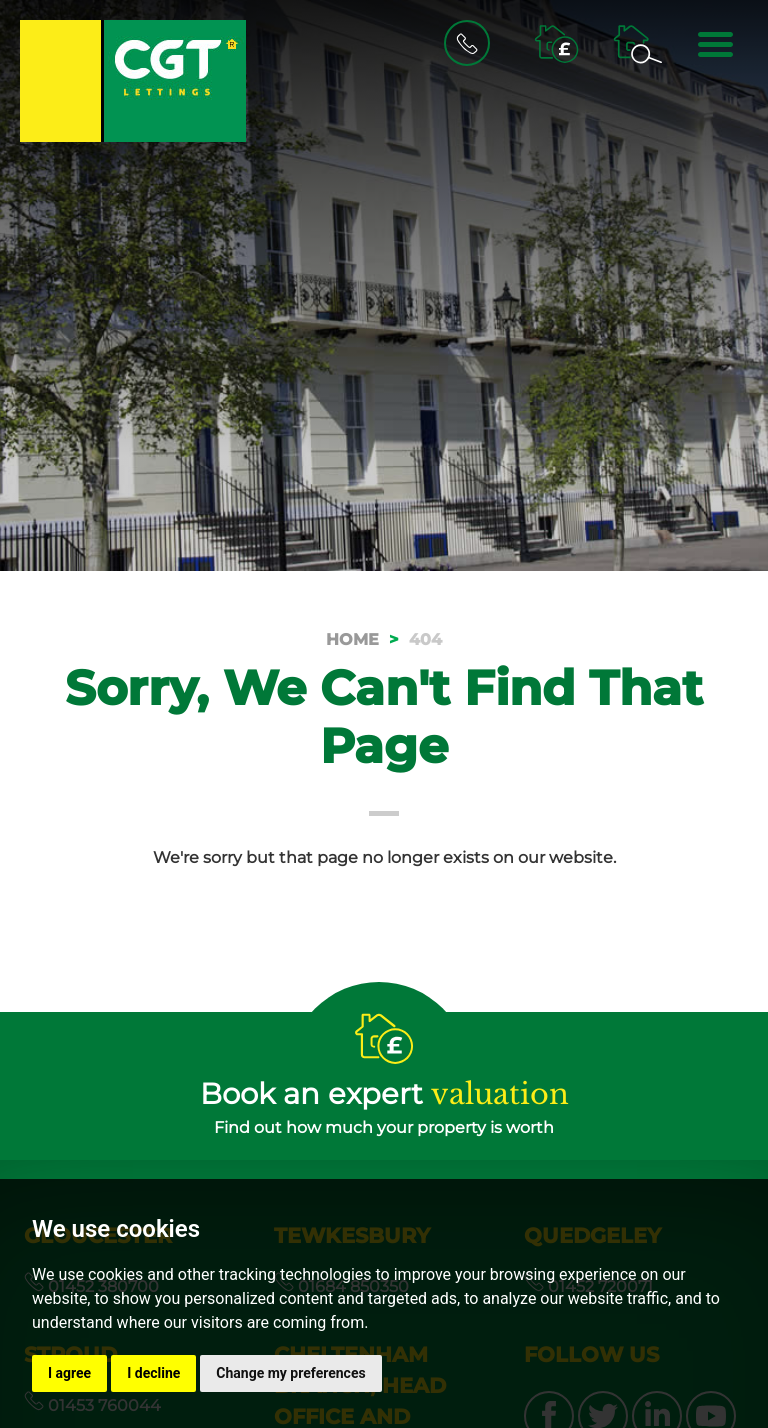  Describe the element at coordinates (153, 1373) in the screenshot. I see `I decline [button]` at that location.